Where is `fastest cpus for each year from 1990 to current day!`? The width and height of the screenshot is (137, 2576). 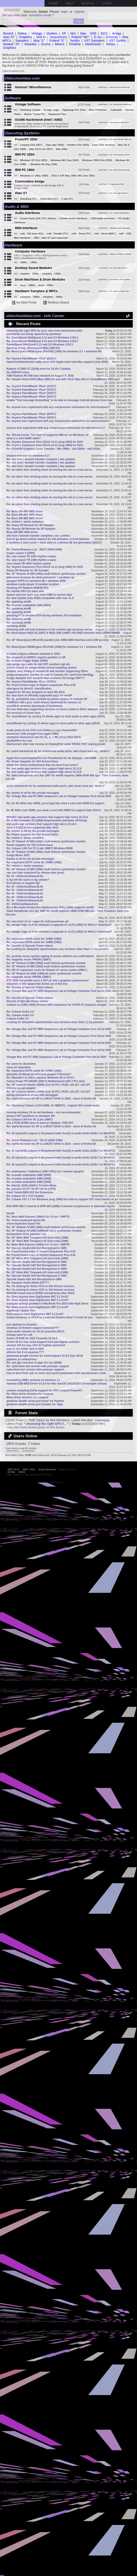
fastest cpus for each year from 1990 to current day! is located at coordinates (39, 594).